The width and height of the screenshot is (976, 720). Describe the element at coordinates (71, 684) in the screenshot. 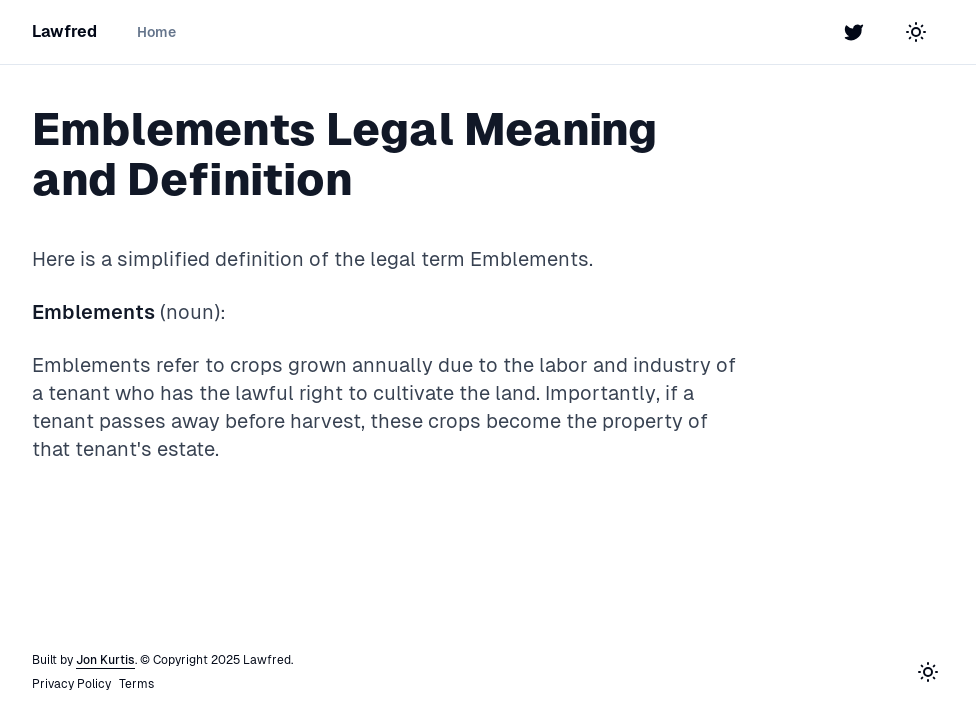

I see `Privacy Policy` at that location.